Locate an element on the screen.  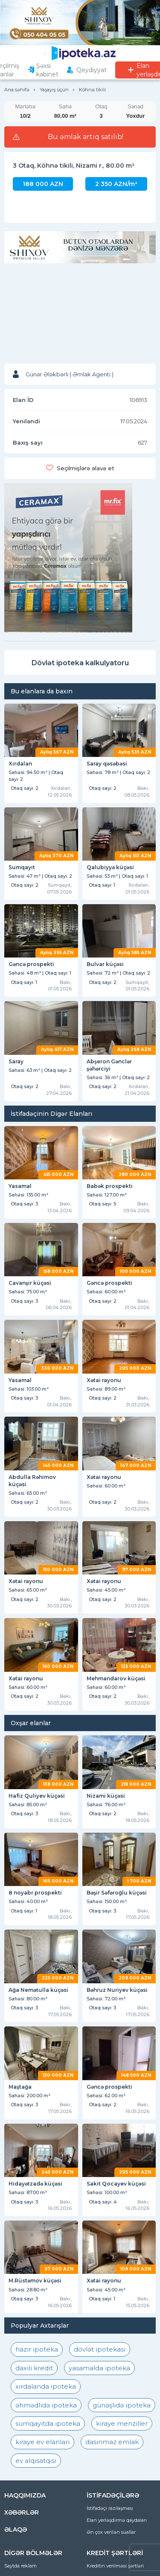
ev alqısatqısı is located at coordinates (35, 2461).